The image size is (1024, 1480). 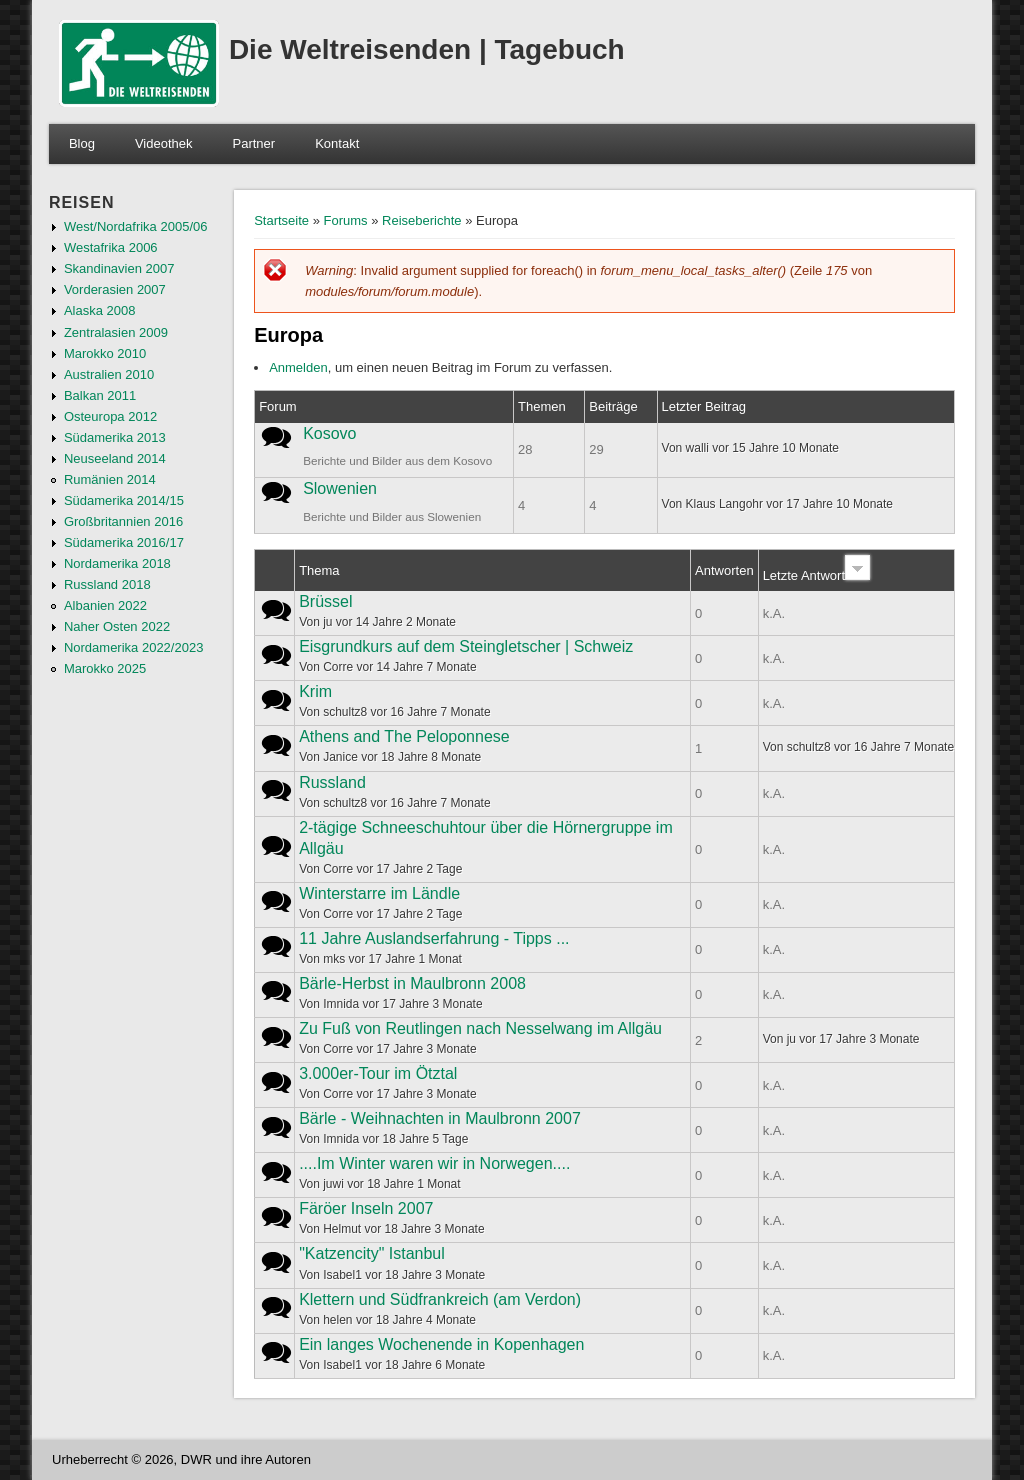 I want to click on Nordamerika 2018, so click(x=117, y=563).